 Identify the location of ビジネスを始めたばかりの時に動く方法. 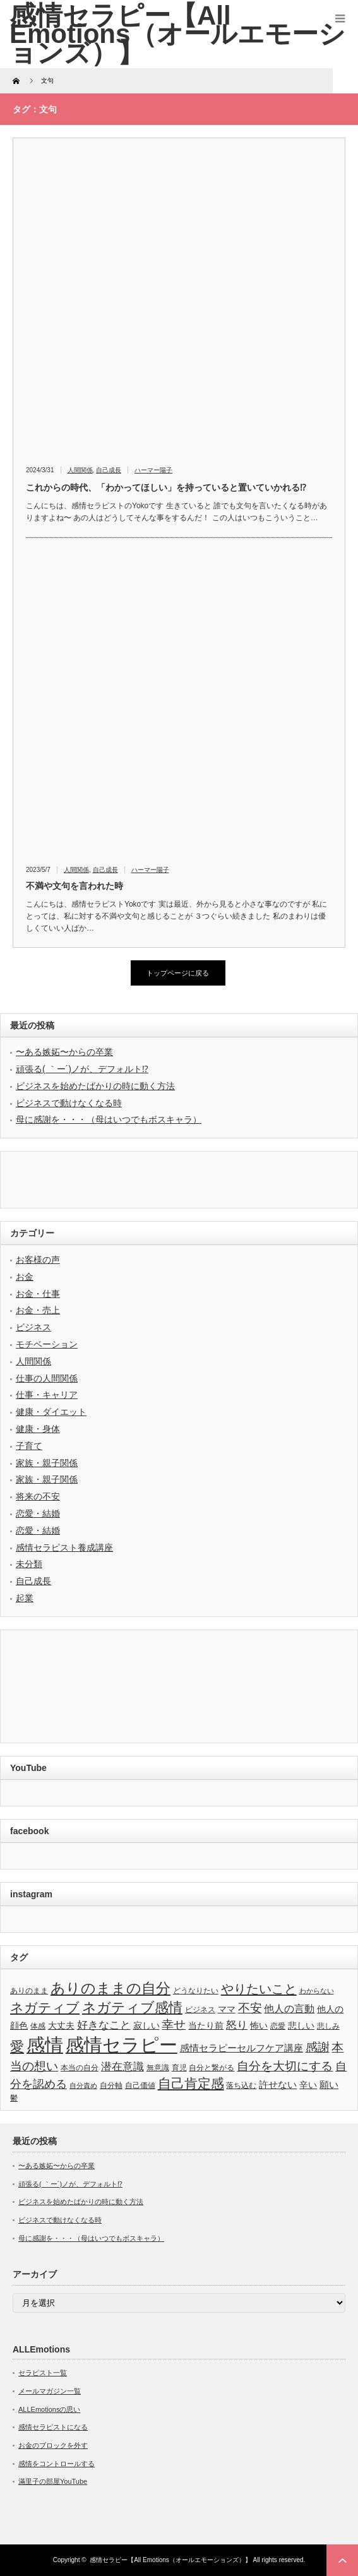
(95, 1086).